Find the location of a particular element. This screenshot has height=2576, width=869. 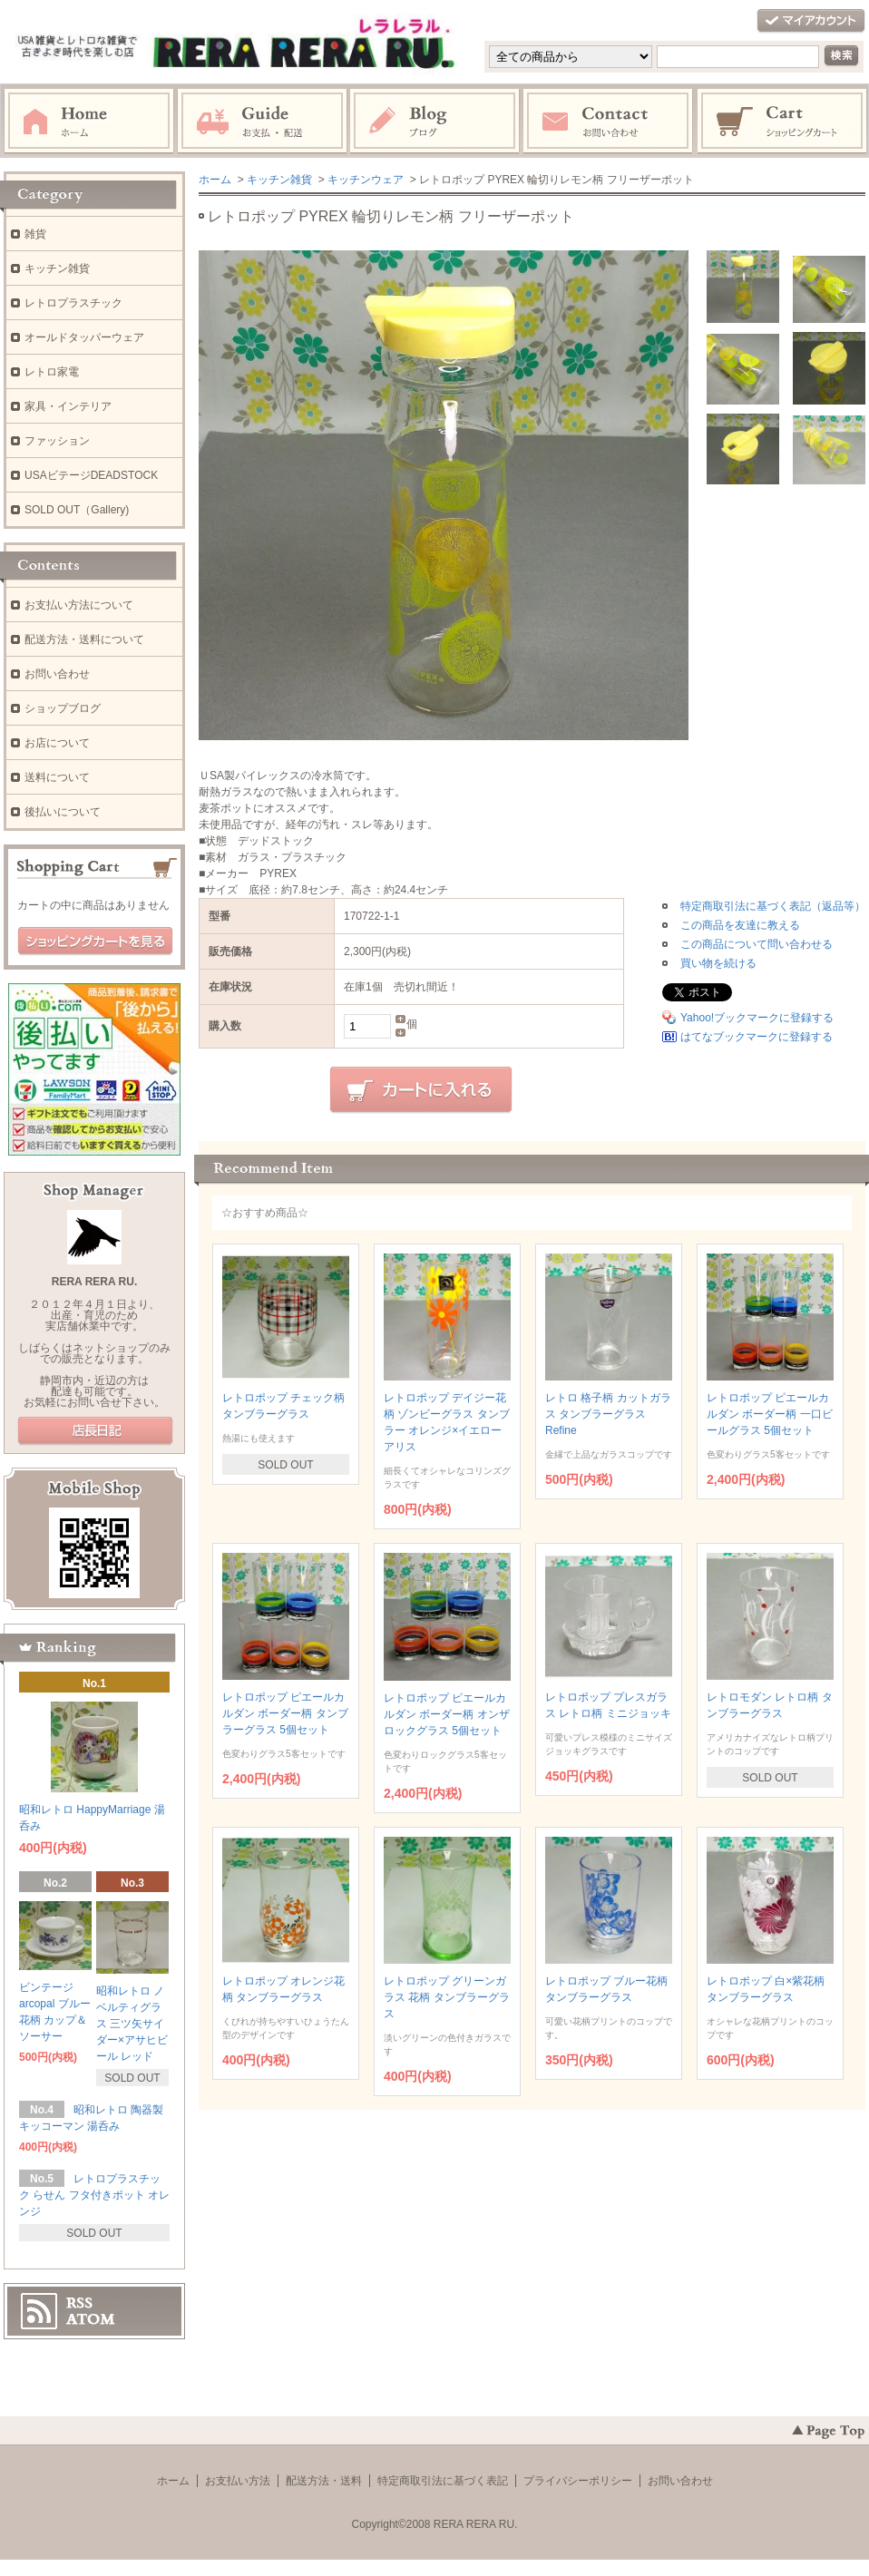

送料について is located at coordinates (57, 777).